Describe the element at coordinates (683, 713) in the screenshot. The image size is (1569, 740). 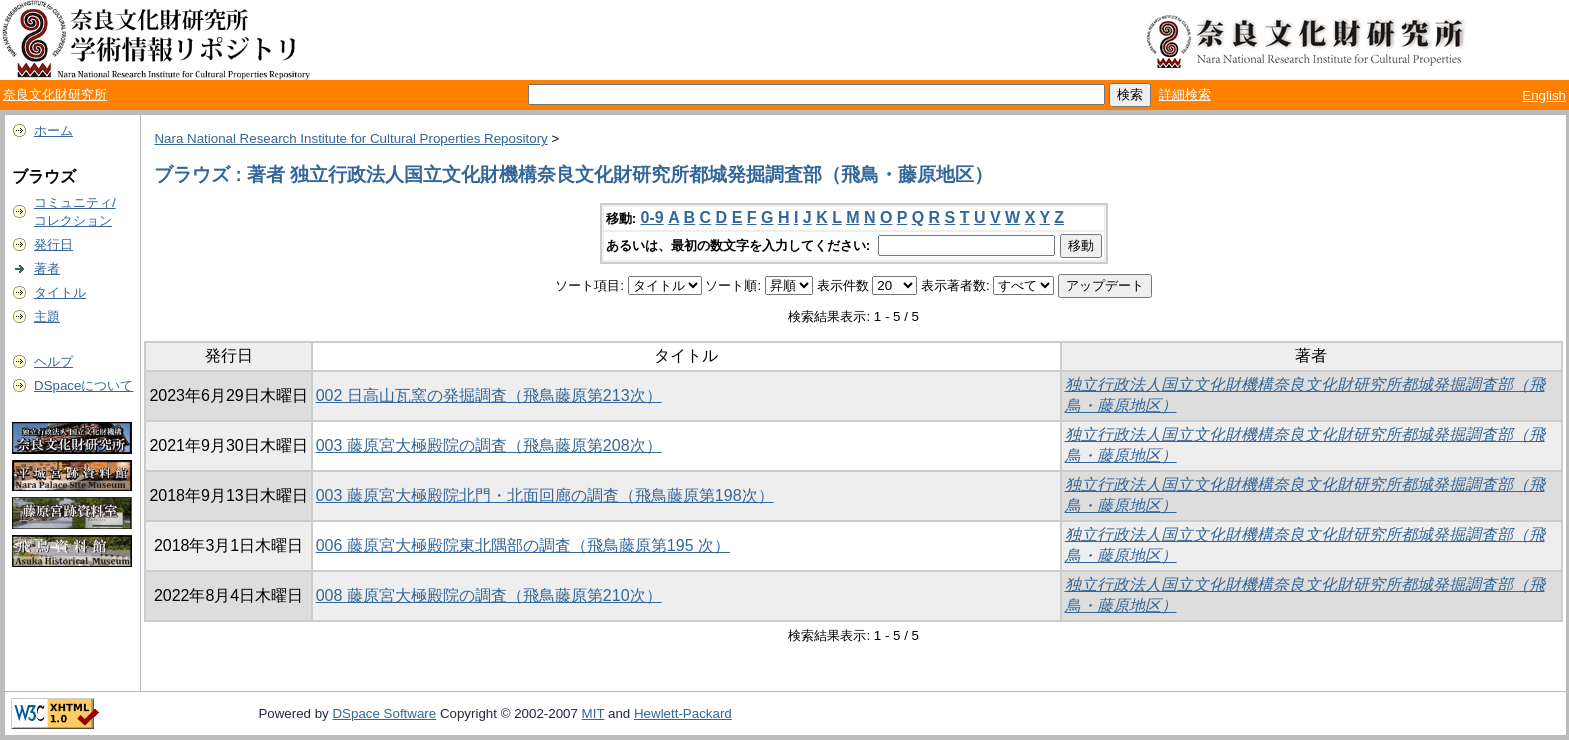
I see `Hewlett-Packard` at that location.